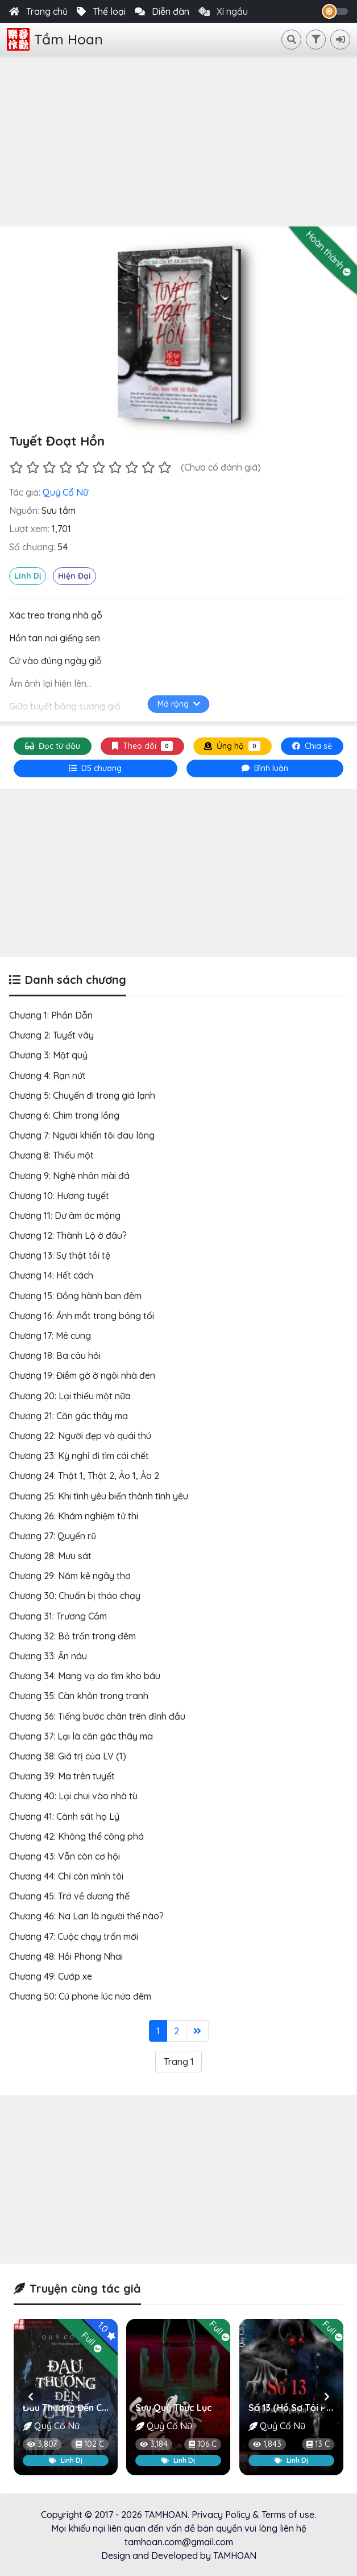 This screenshot has width=357, height=2576. I want to click on Chương 23: Kỳ nghỉ đi tìm cái chết, so click(79, 1455).